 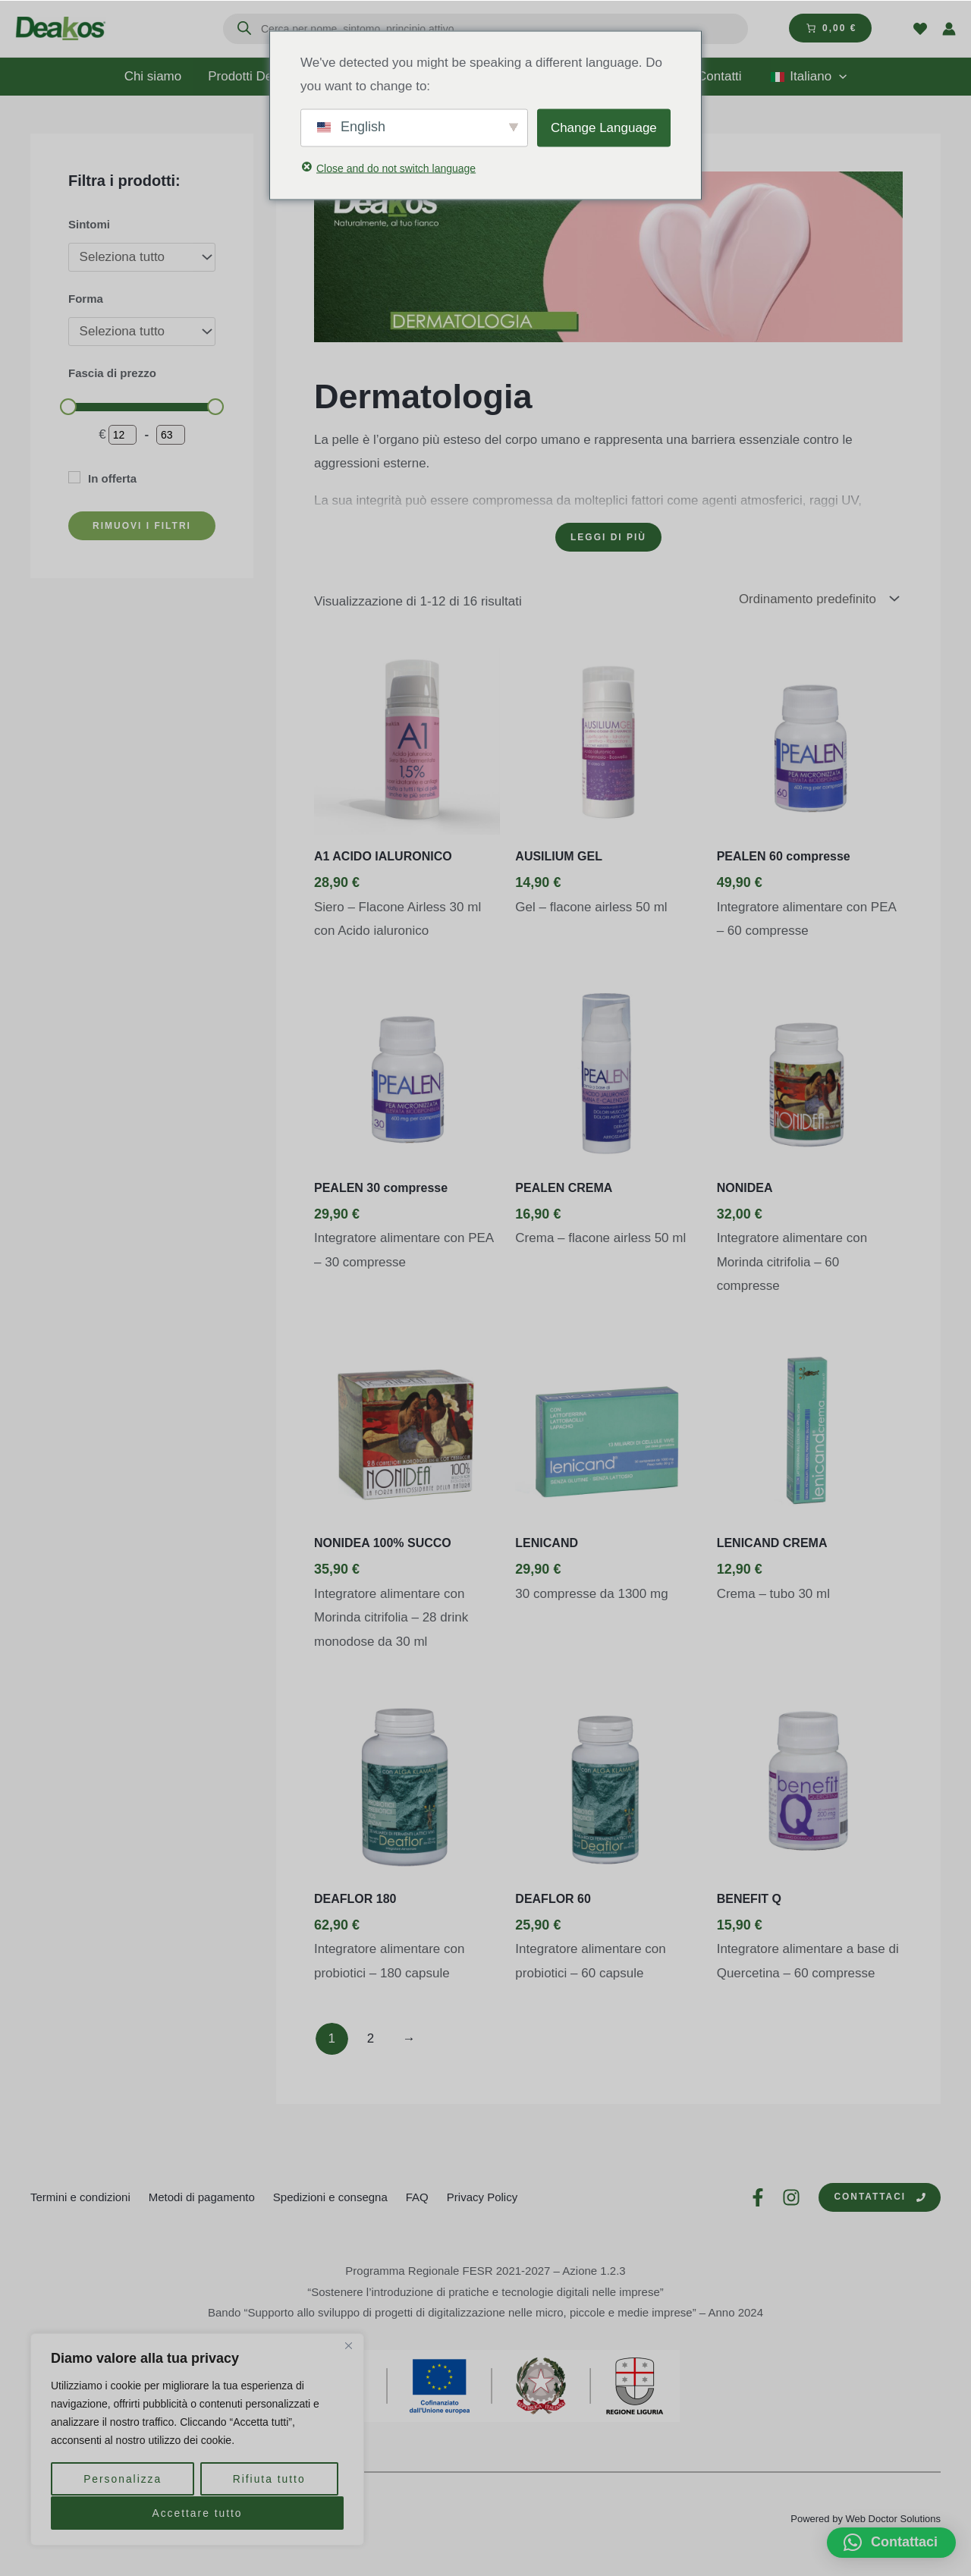 I want to click on [application], so click(x=836, y=77).